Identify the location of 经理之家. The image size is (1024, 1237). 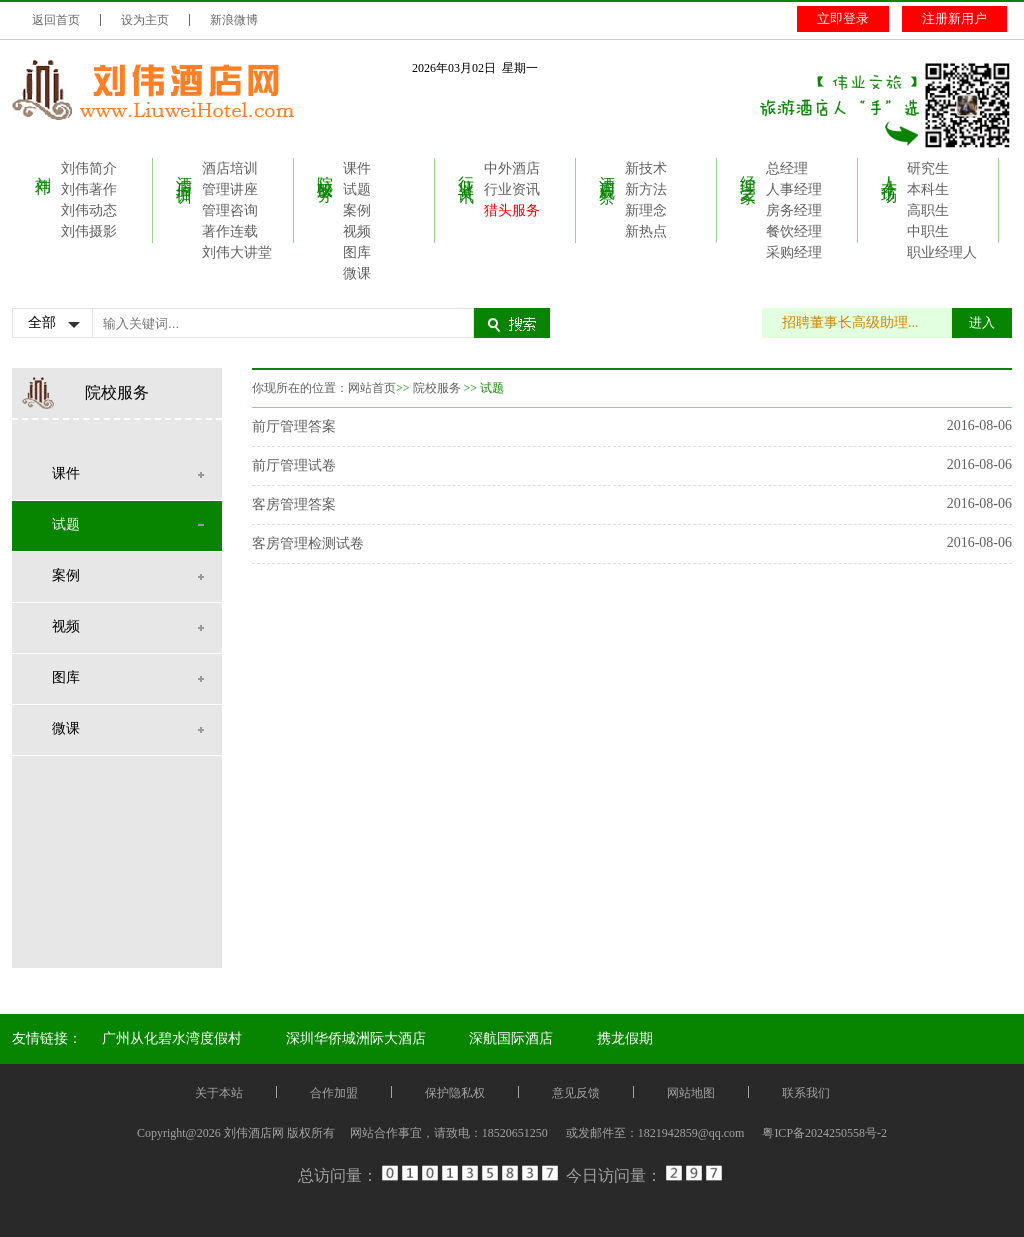
(748, 171).